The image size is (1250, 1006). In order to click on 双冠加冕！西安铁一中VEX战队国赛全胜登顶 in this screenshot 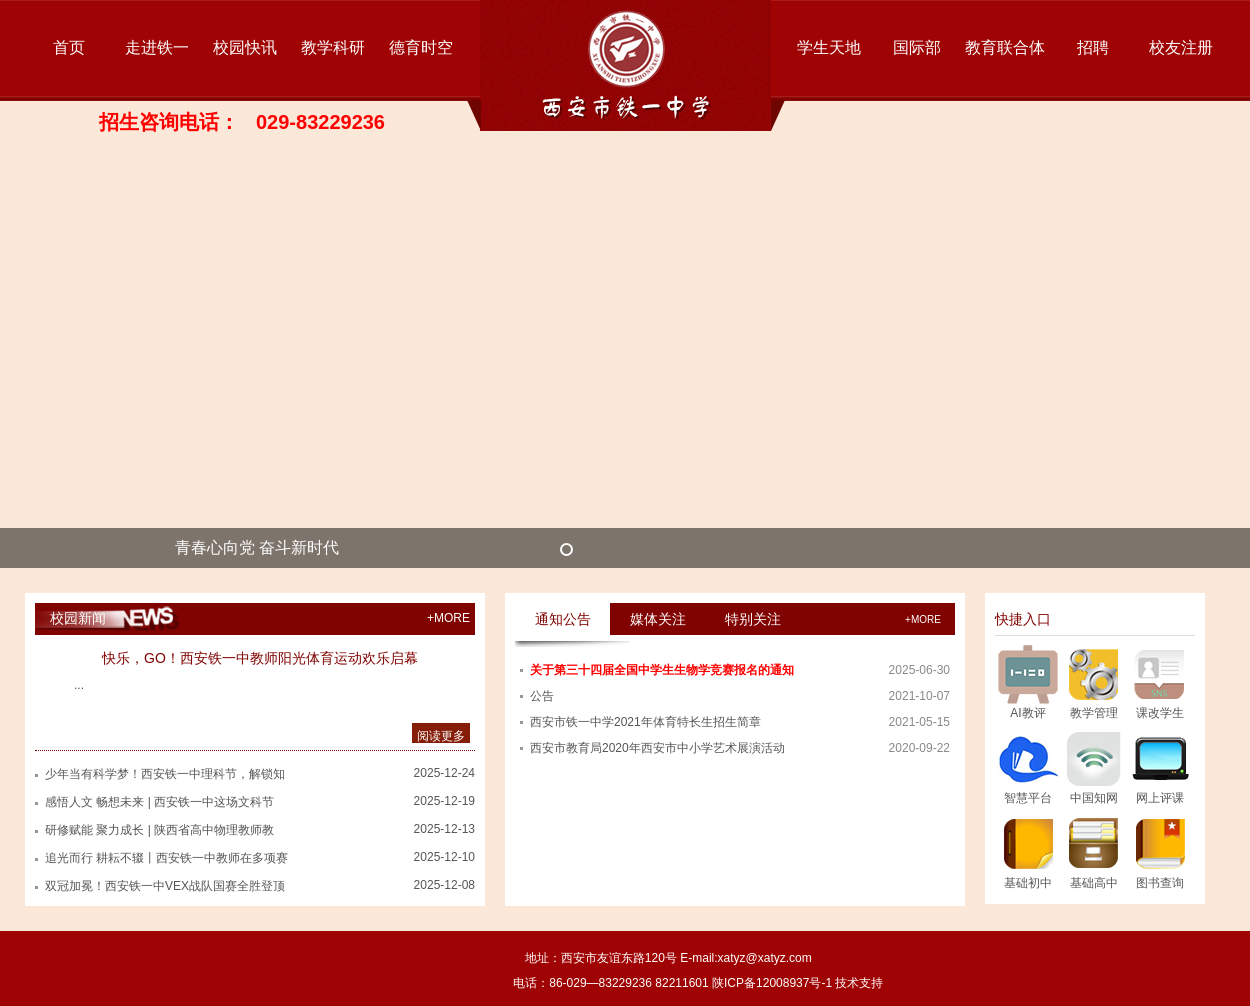, I will do `click(165, 886)`.